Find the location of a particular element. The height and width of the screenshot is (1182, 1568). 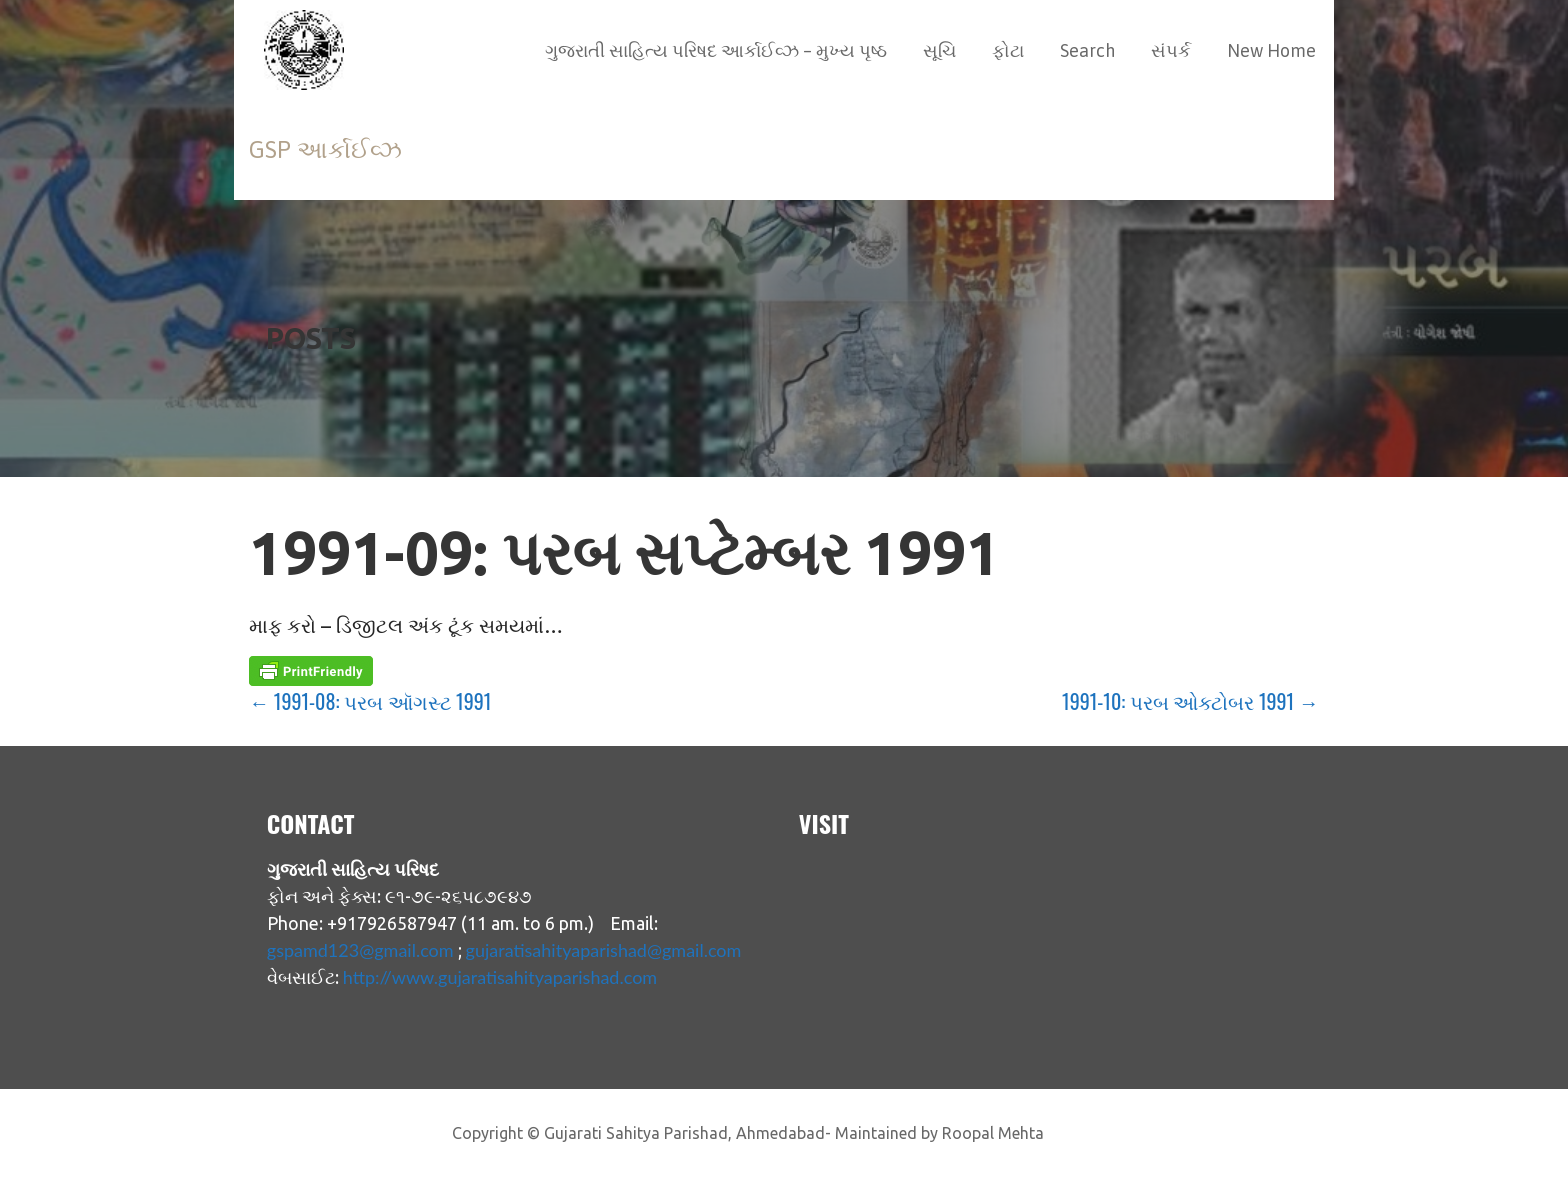

સૂચિ is located at coordinates (939, 50).